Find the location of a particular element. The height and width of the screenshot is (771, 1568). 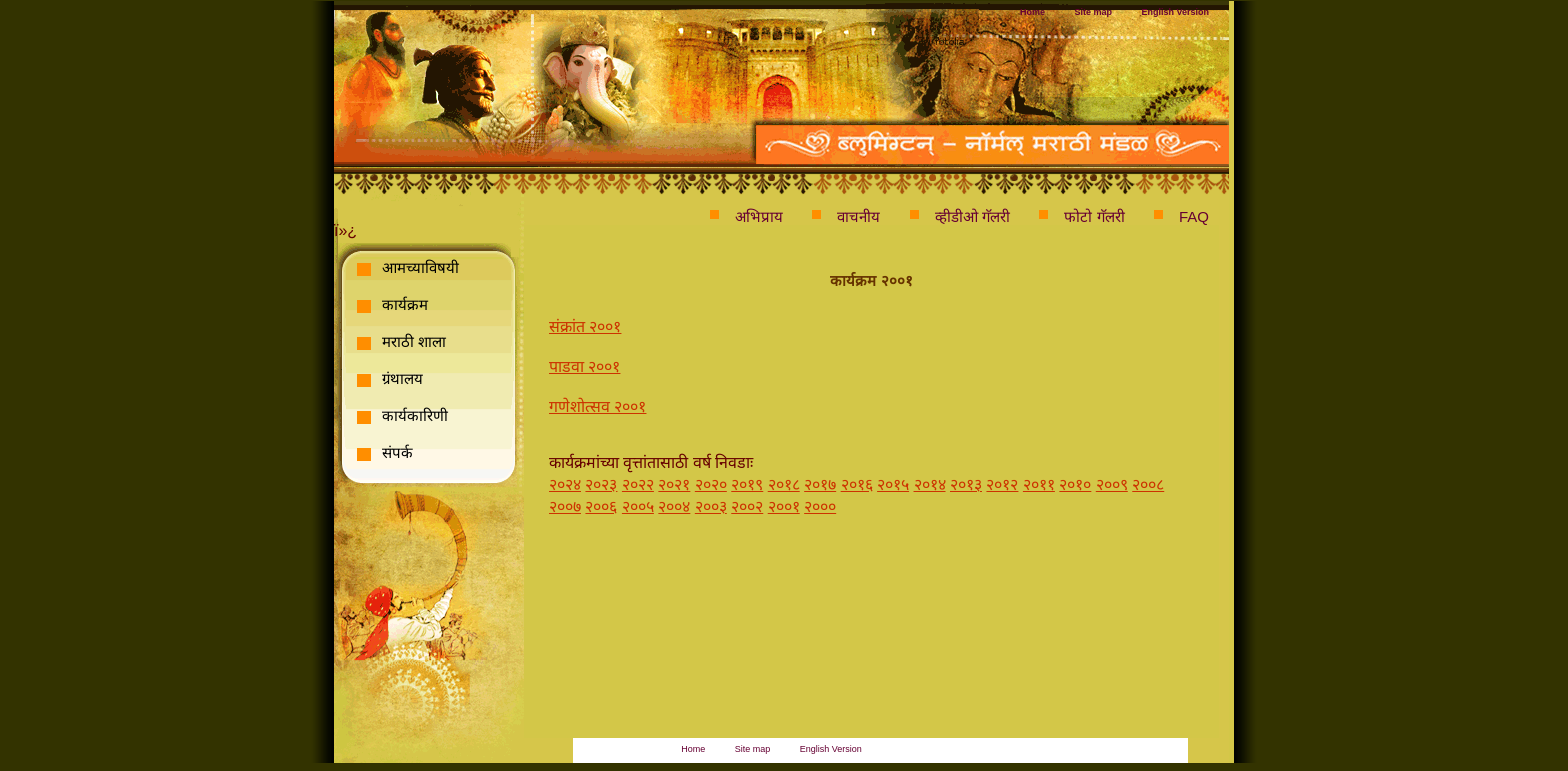

२००६ is located at coordinates (601, 506).